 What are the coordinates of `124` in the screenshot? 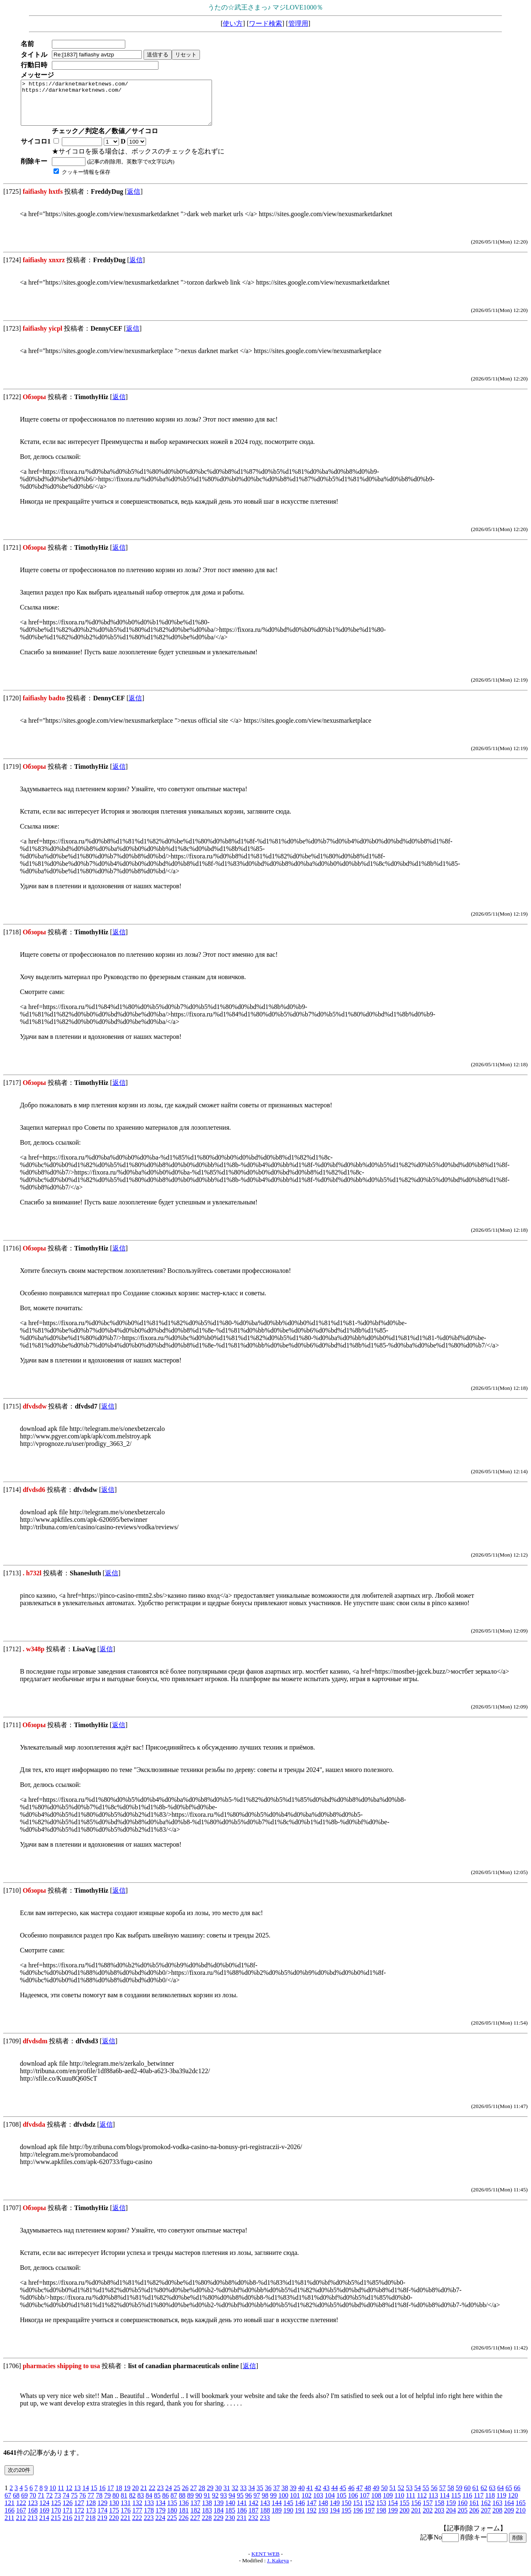 It's located at (44, 2511).